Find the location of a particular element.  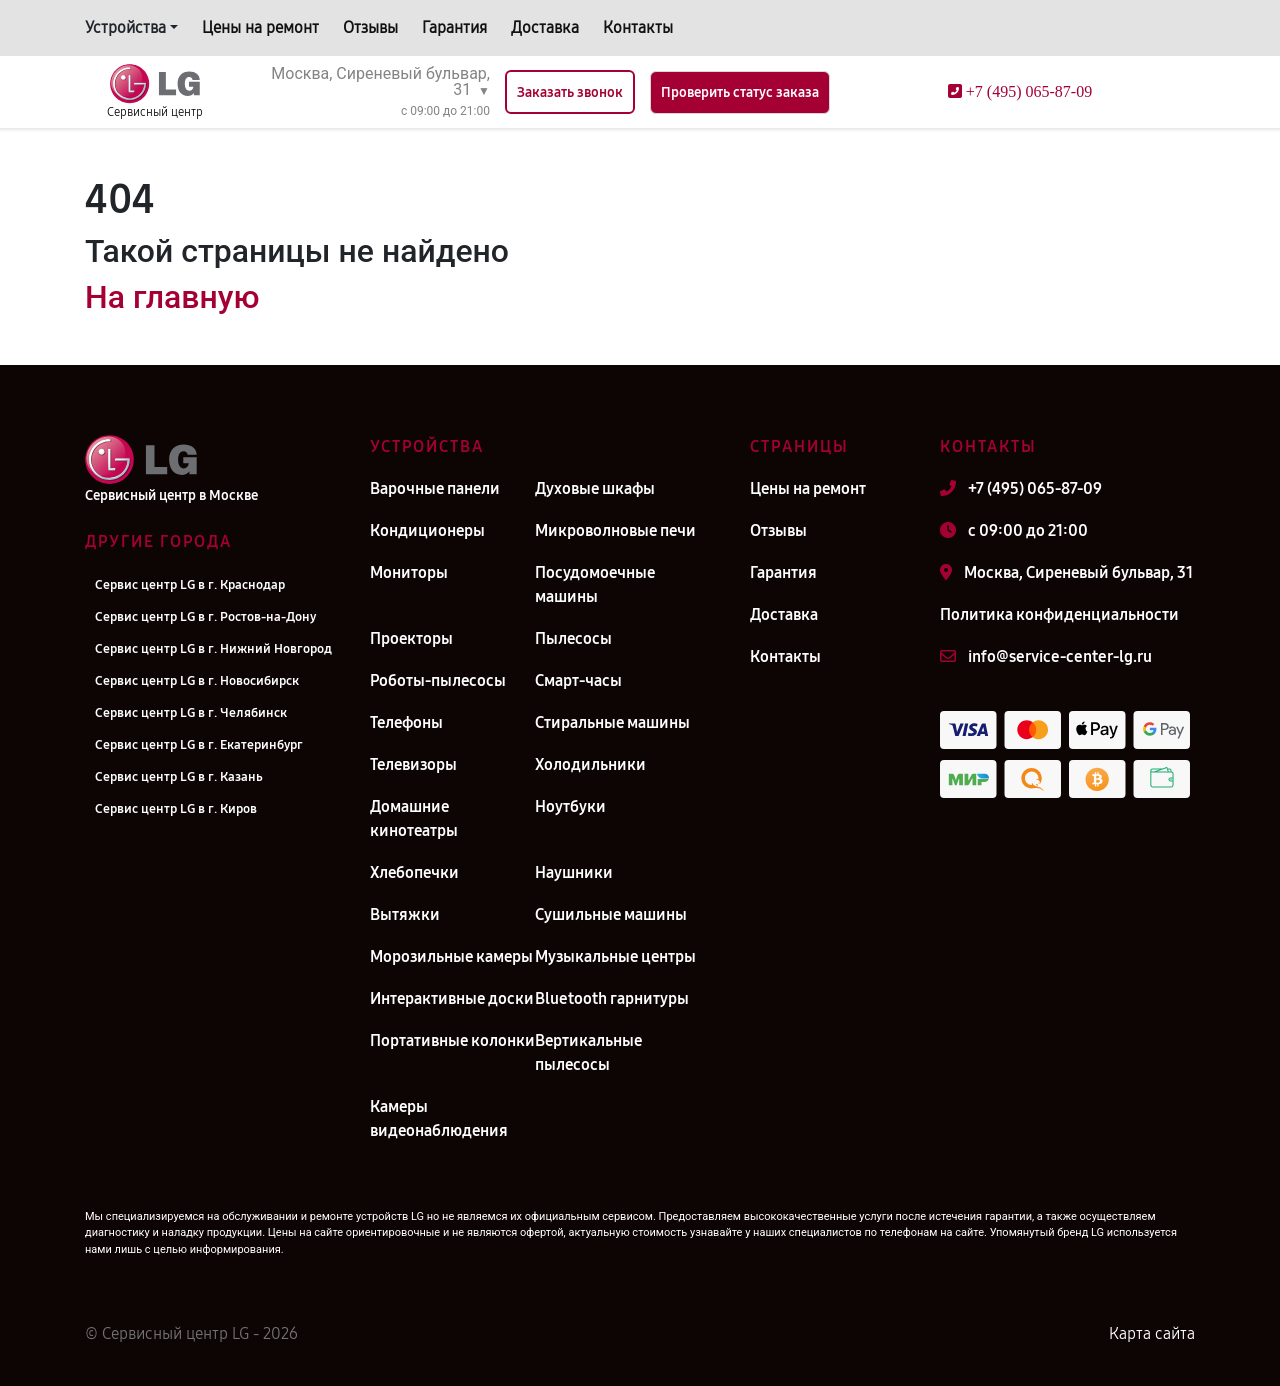

На главную is located at coordinates (172, 297).